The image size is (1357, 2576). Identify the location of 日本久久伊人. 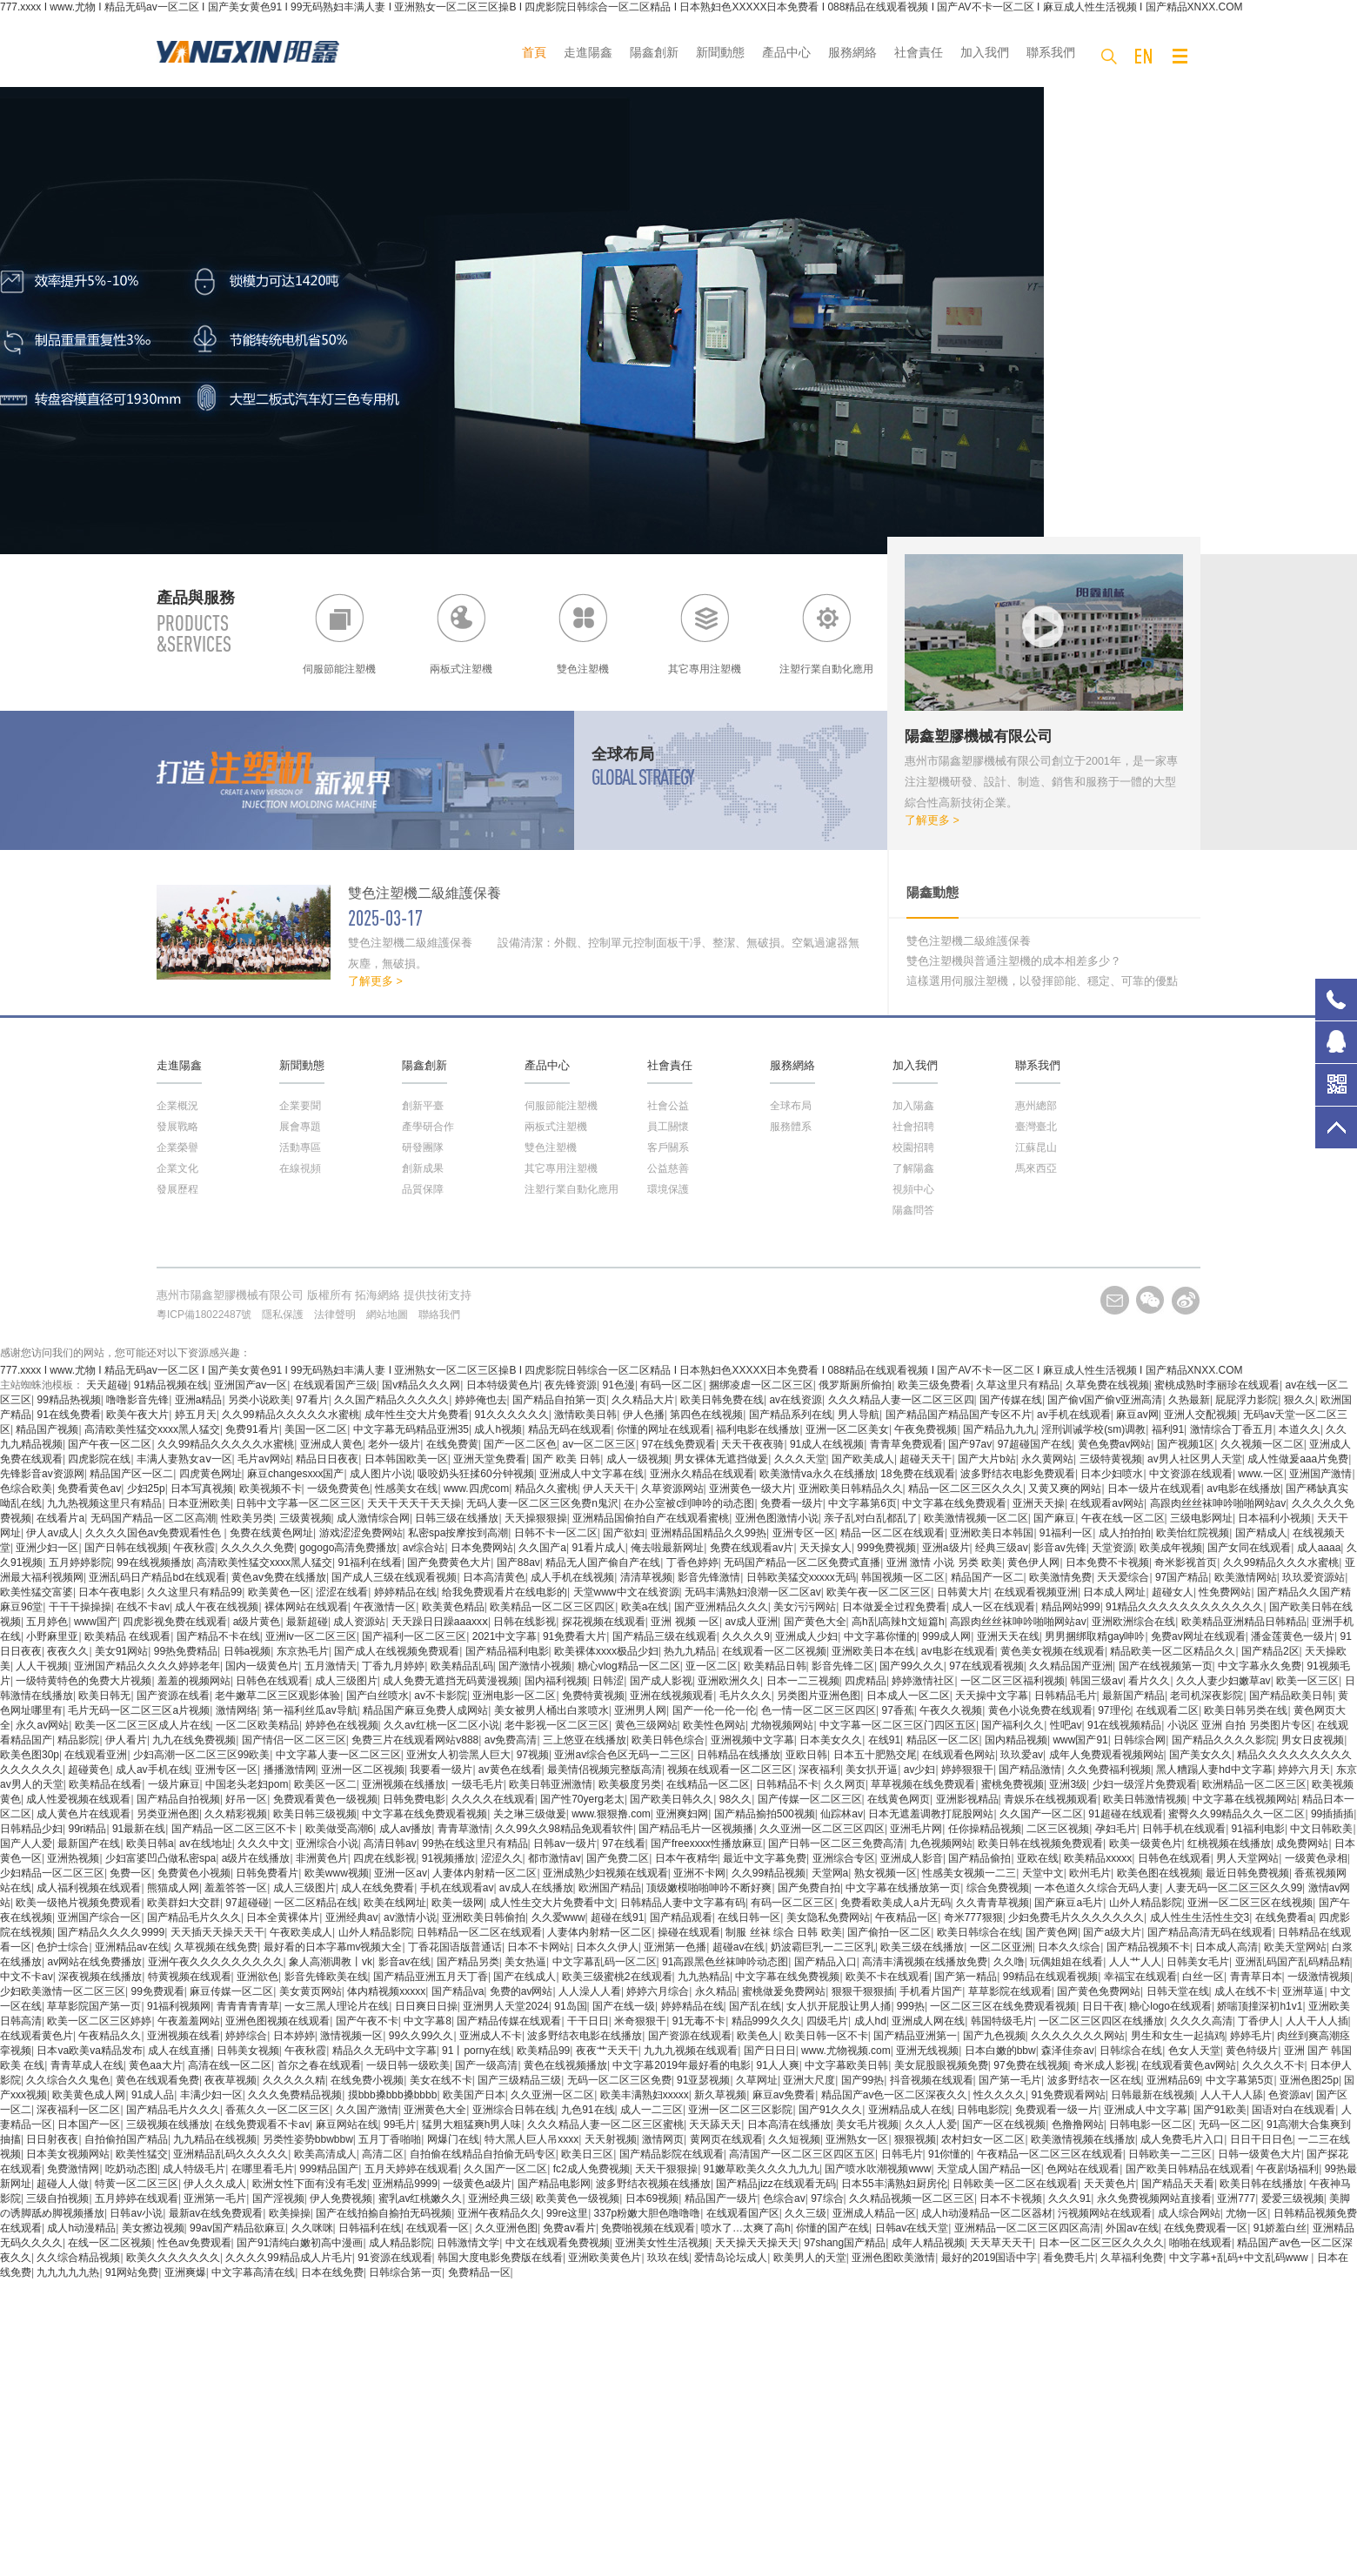
(607, 1947).